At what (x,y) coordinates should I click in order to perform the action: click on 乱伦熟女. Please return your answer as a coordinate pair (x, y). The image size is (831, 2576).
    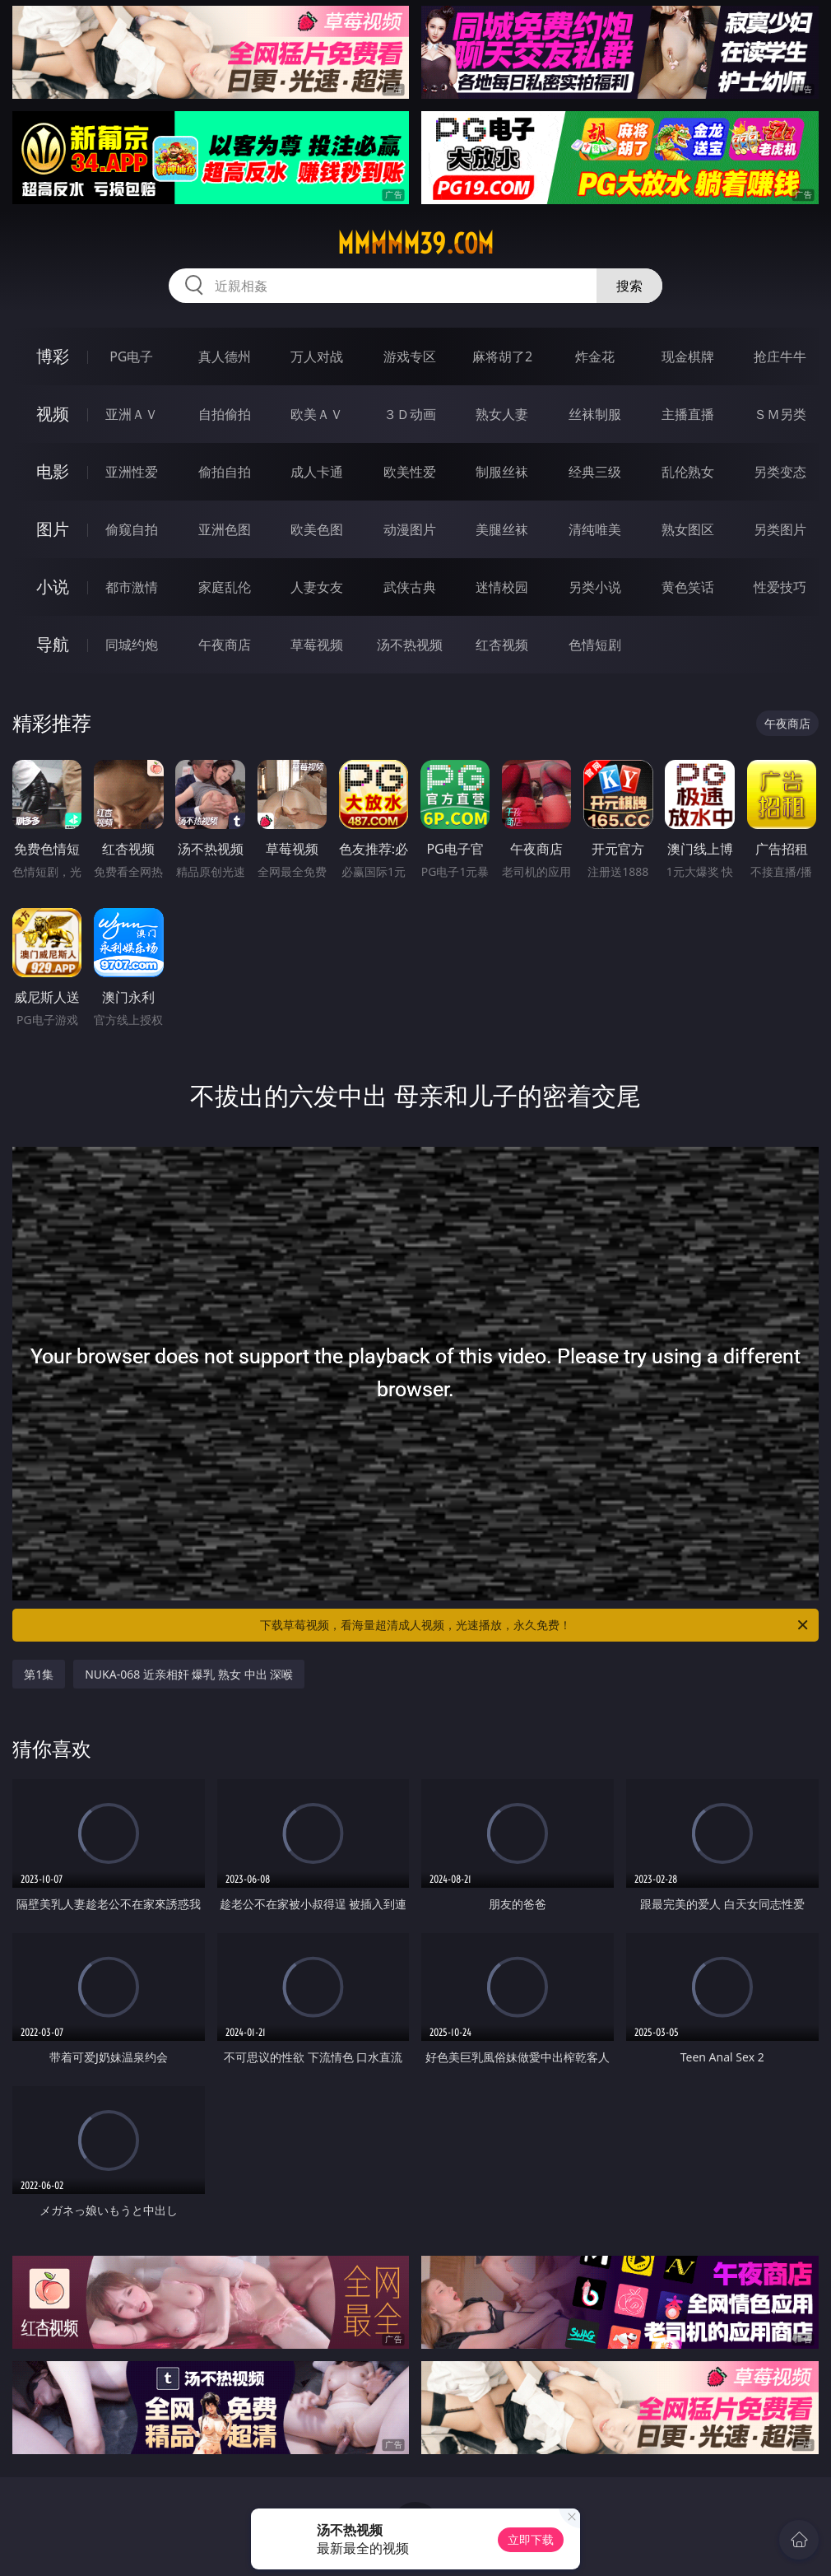
    Looking at the image, I should click on (688, 472).